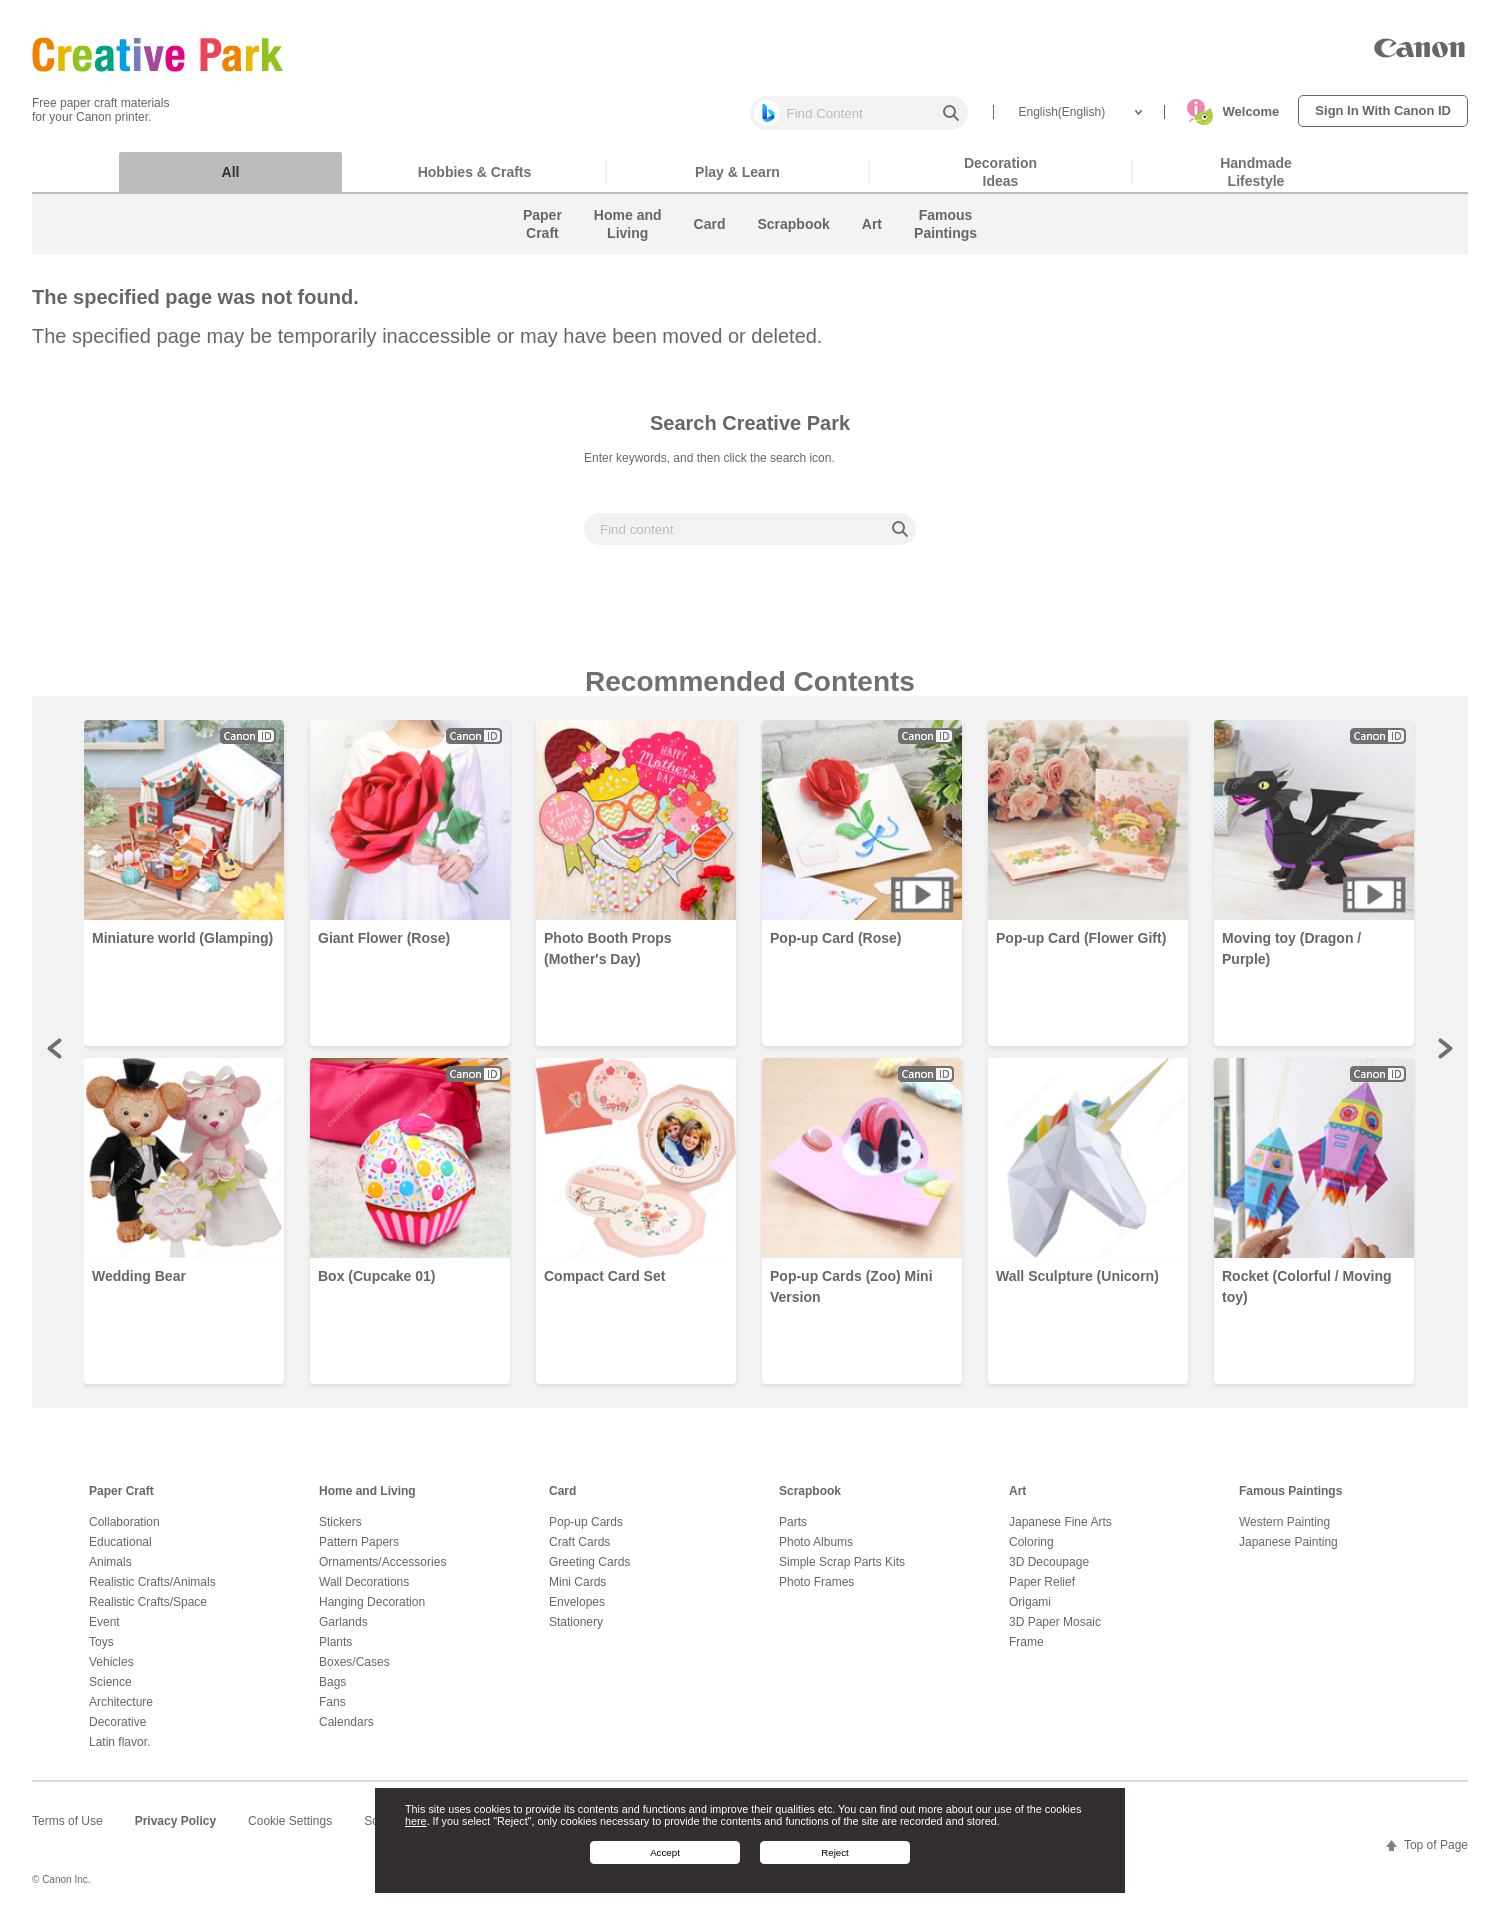 This screenshot has height=1932, width=1500. Describe the element at coordinates (340, 1532) in the screenshot. I see `Stickers` at that location.